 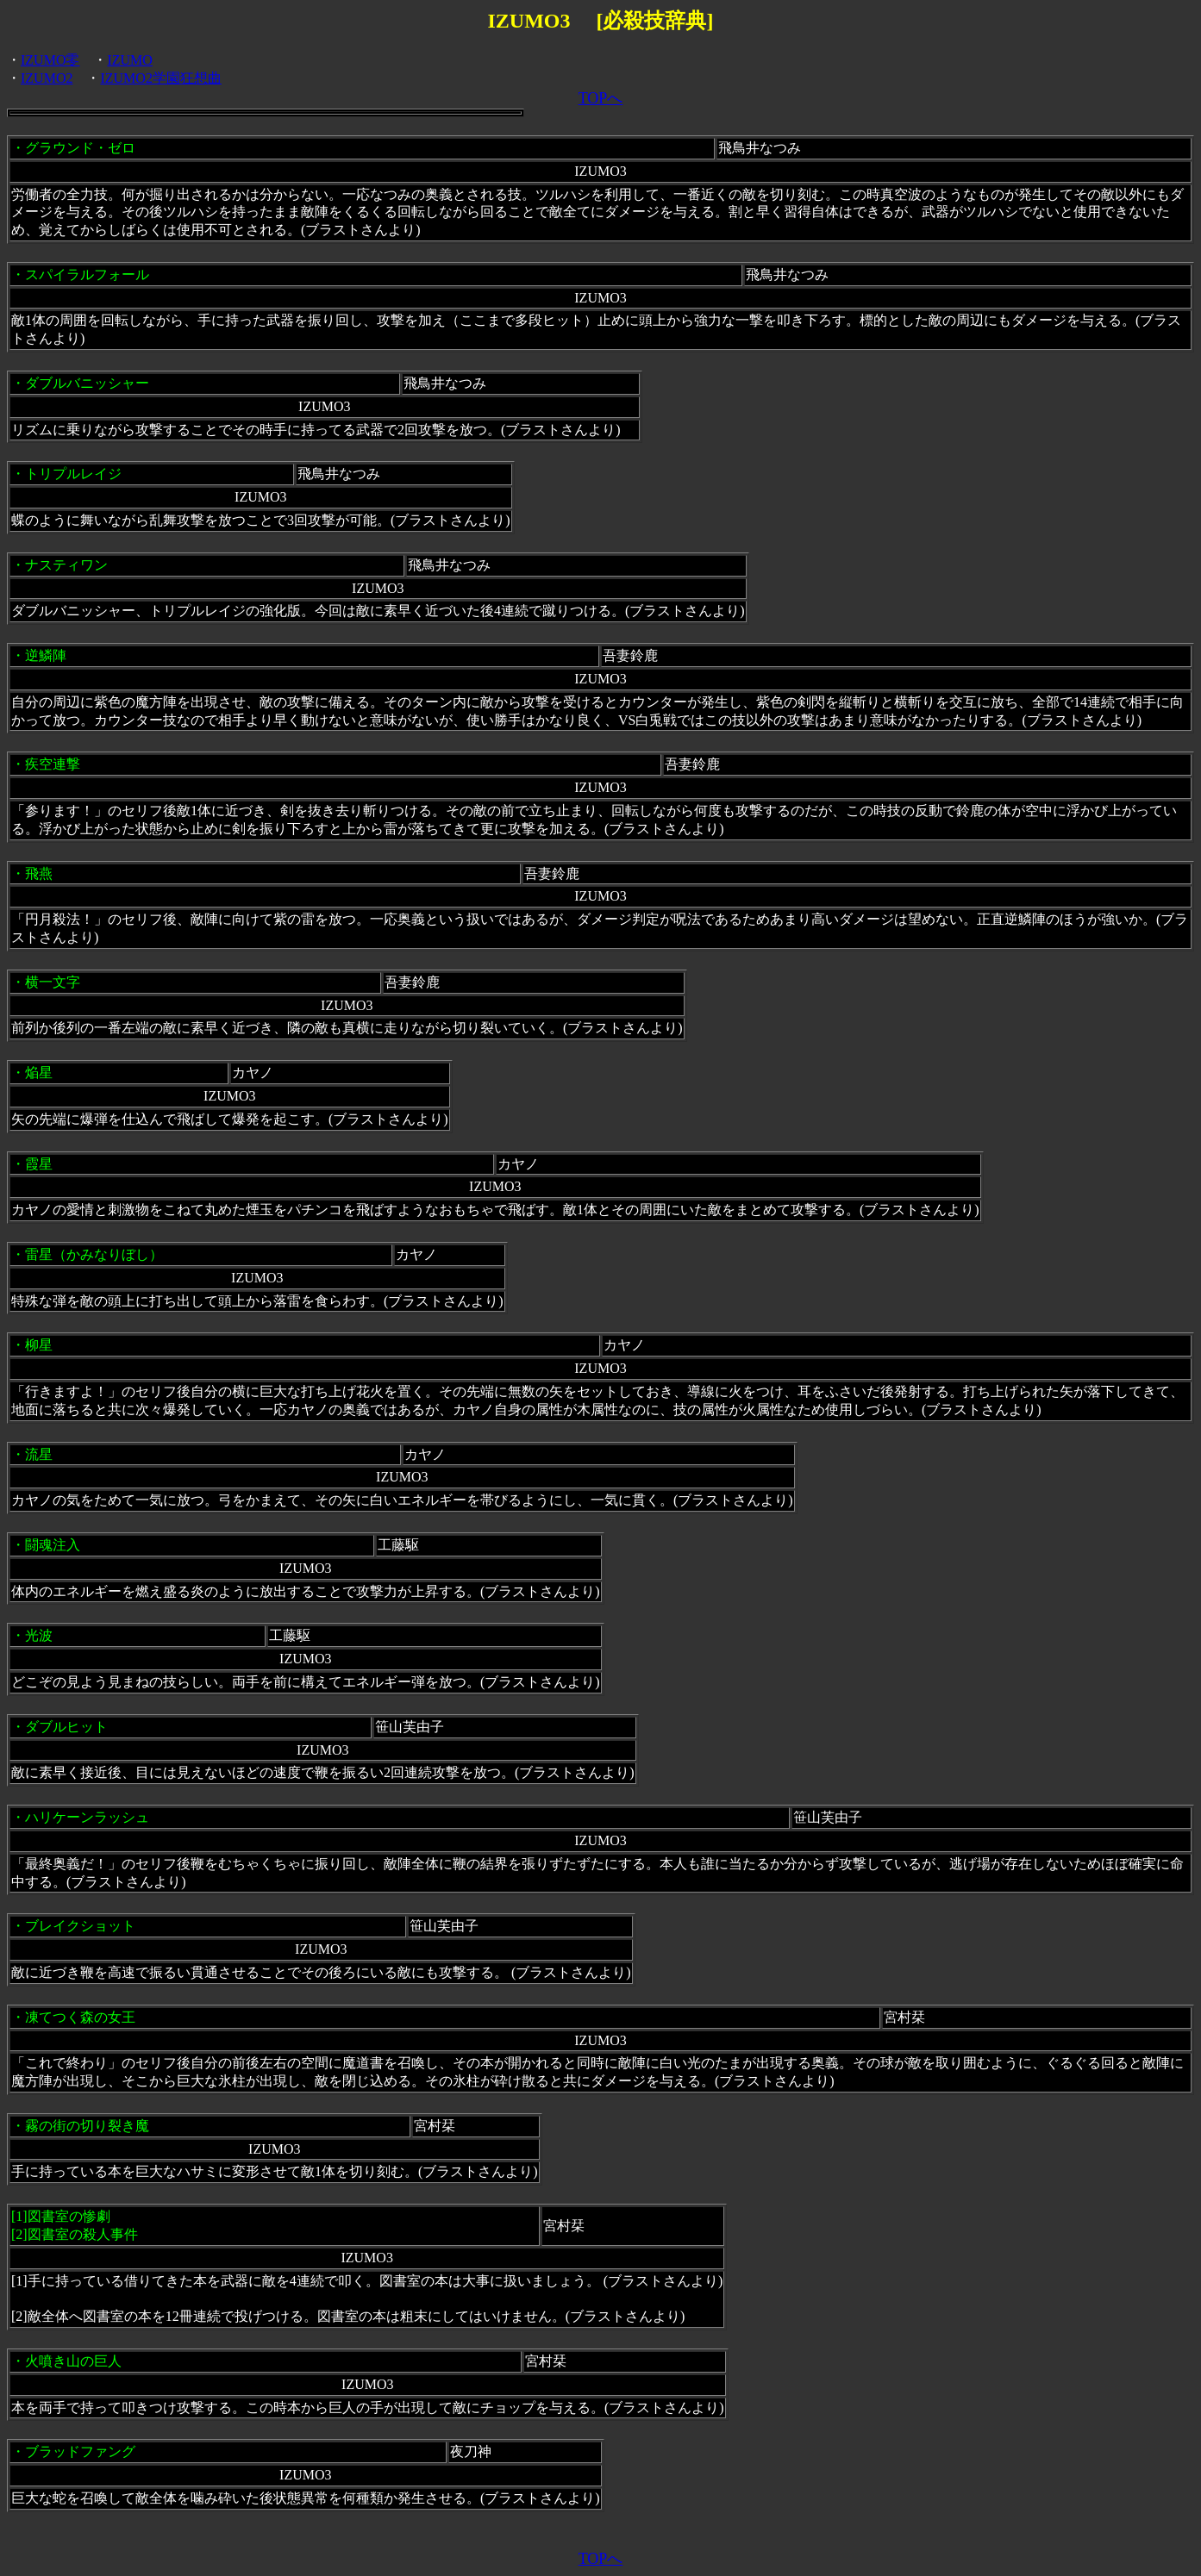 I want to click on 飛燕, so click(x=39, y=873).